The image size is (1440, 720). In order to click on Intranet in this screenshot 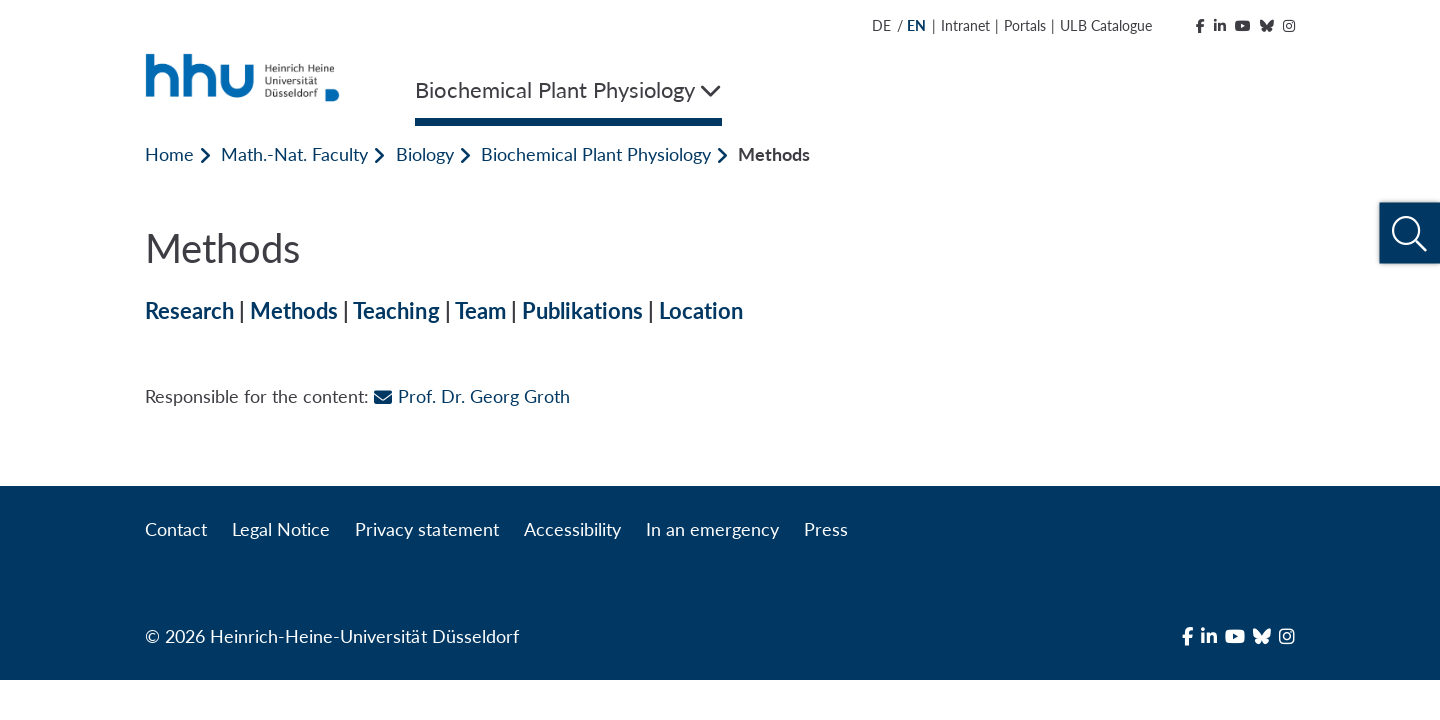, I will do `click(965, 25)`.